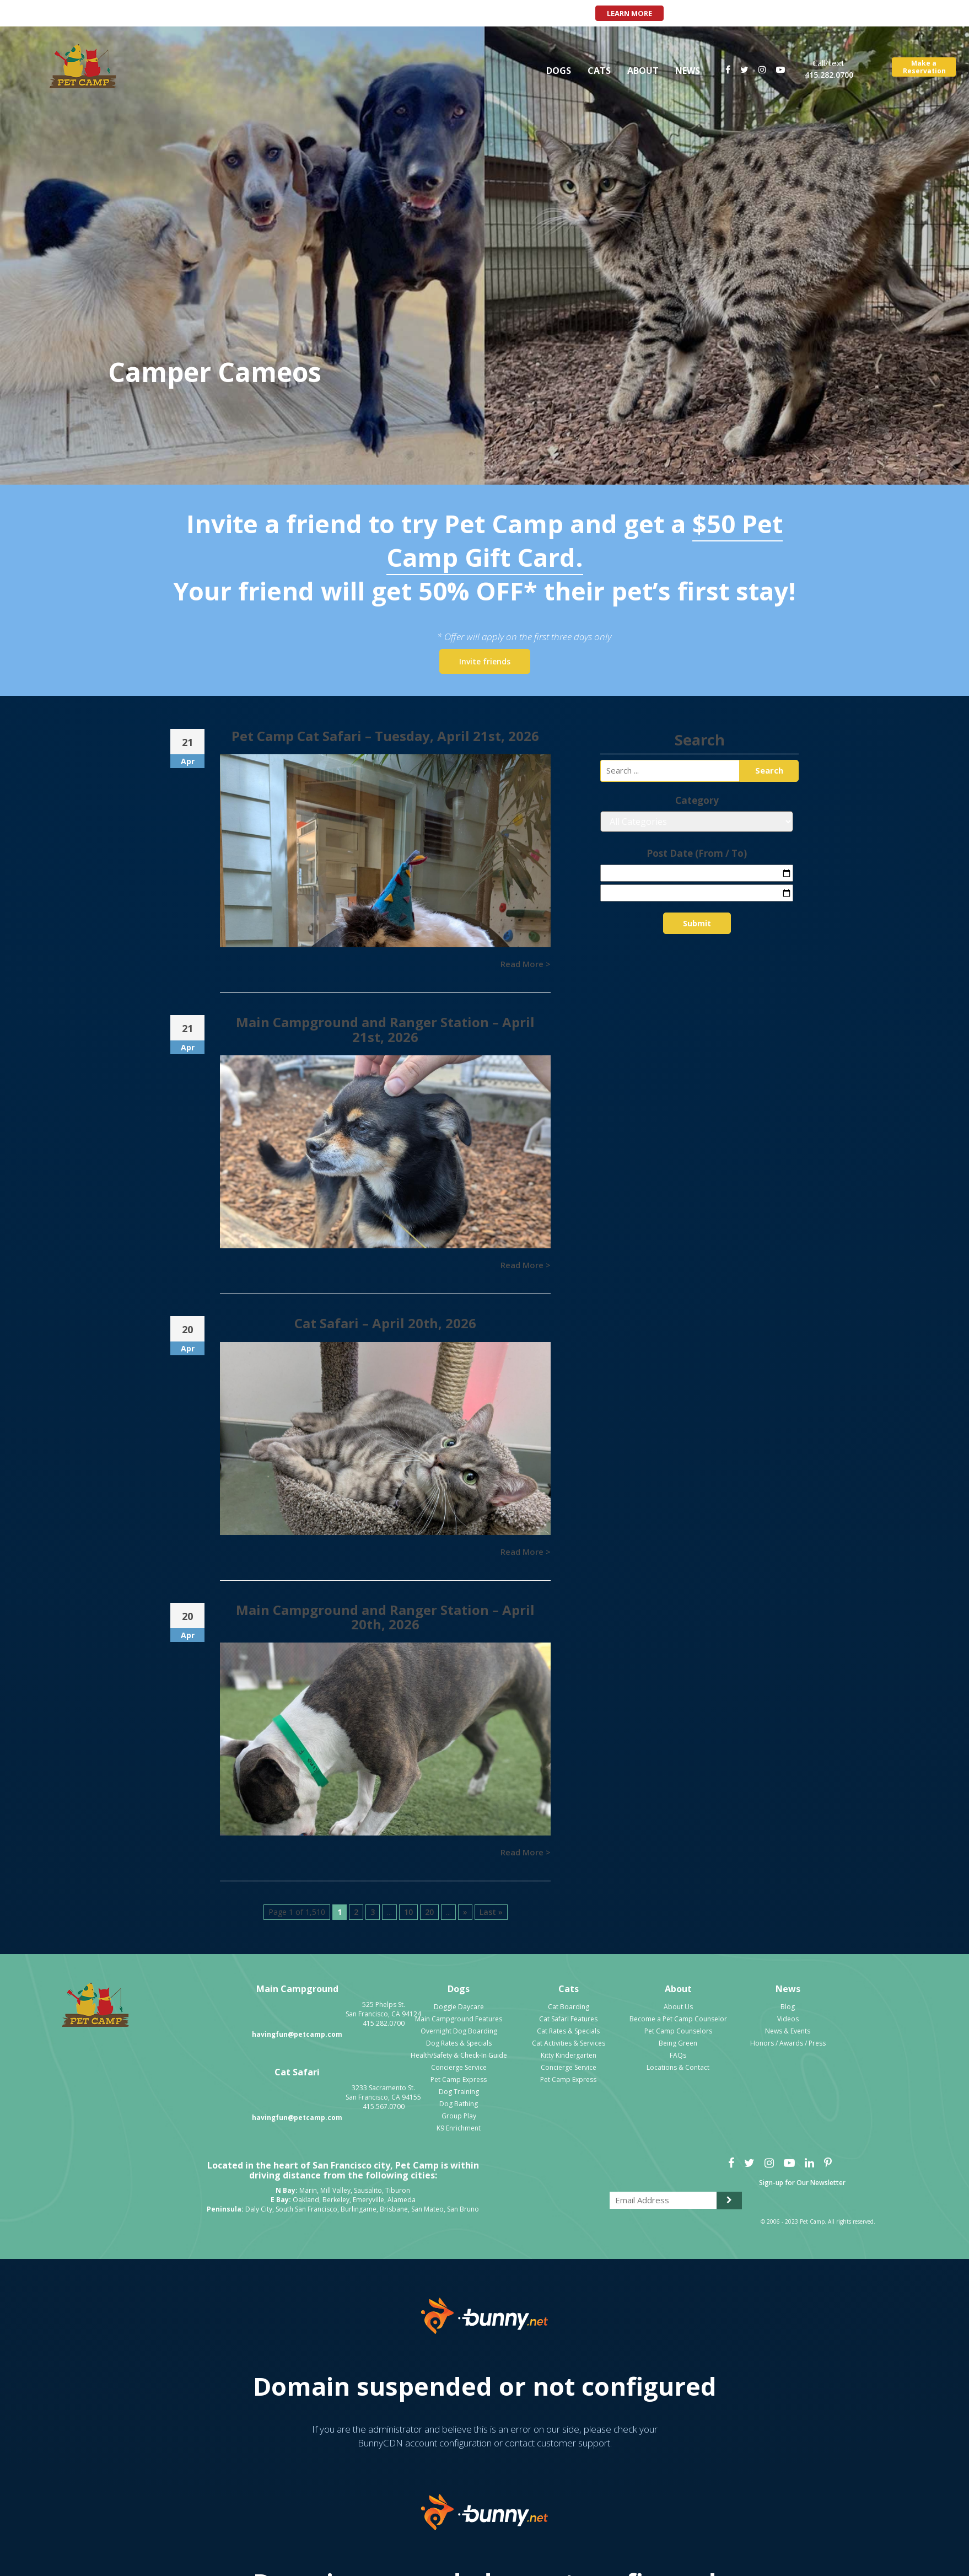  Describe the element at coordinates (568, 2006) in the screenshot. I see `Cat Boarding` at that location.